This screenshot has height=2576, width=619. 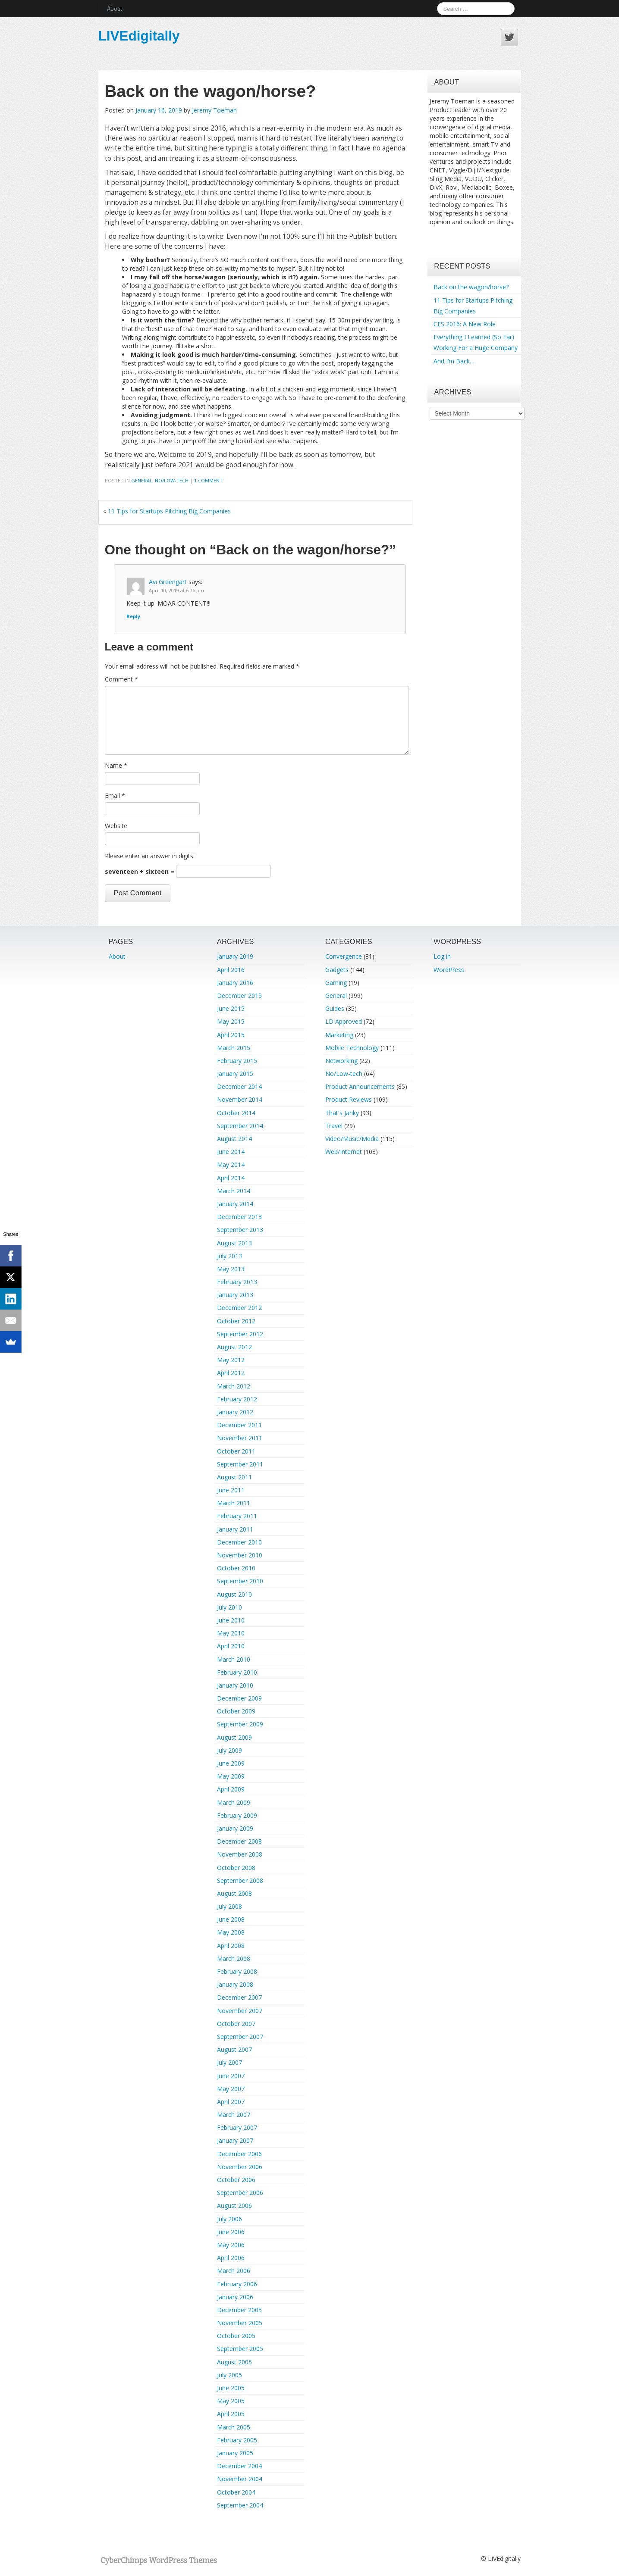 What do you see at coordinates (236, 2492) in the screenshot?
I see `October 2004` at bounding box center [236, 2492].